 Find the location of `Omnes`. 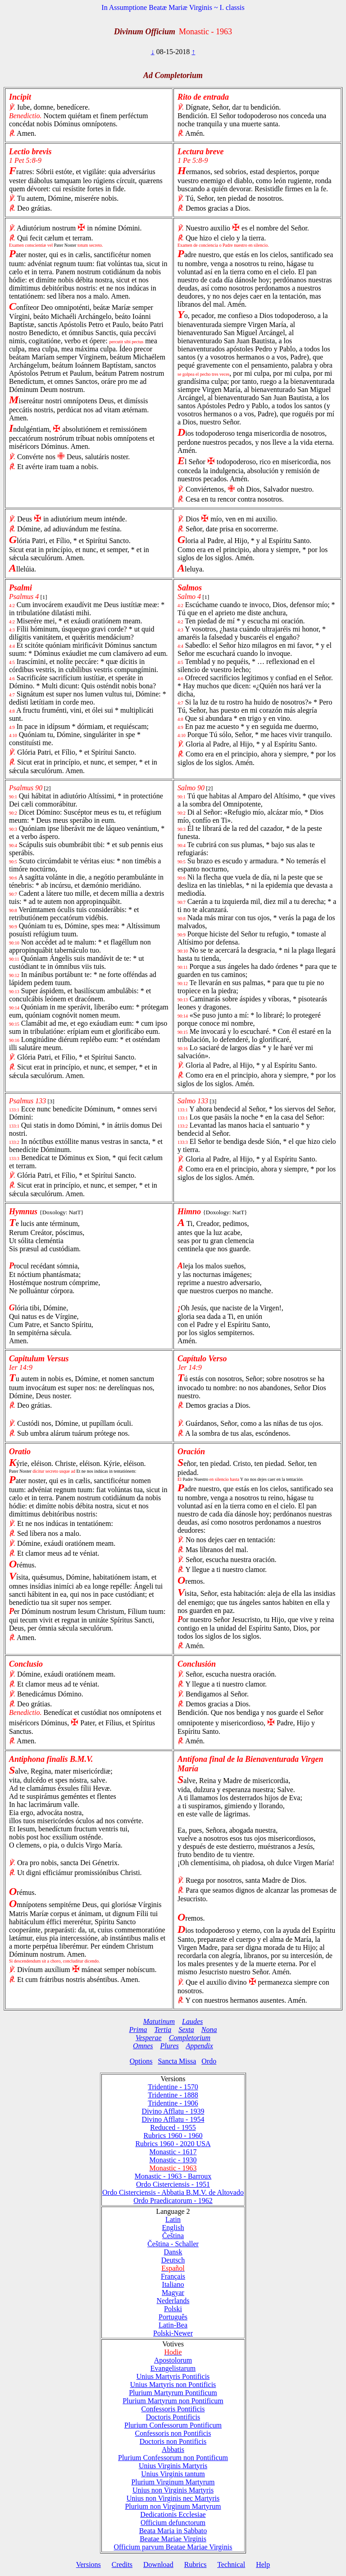

Omnes is located at coordinates (143, 2046).